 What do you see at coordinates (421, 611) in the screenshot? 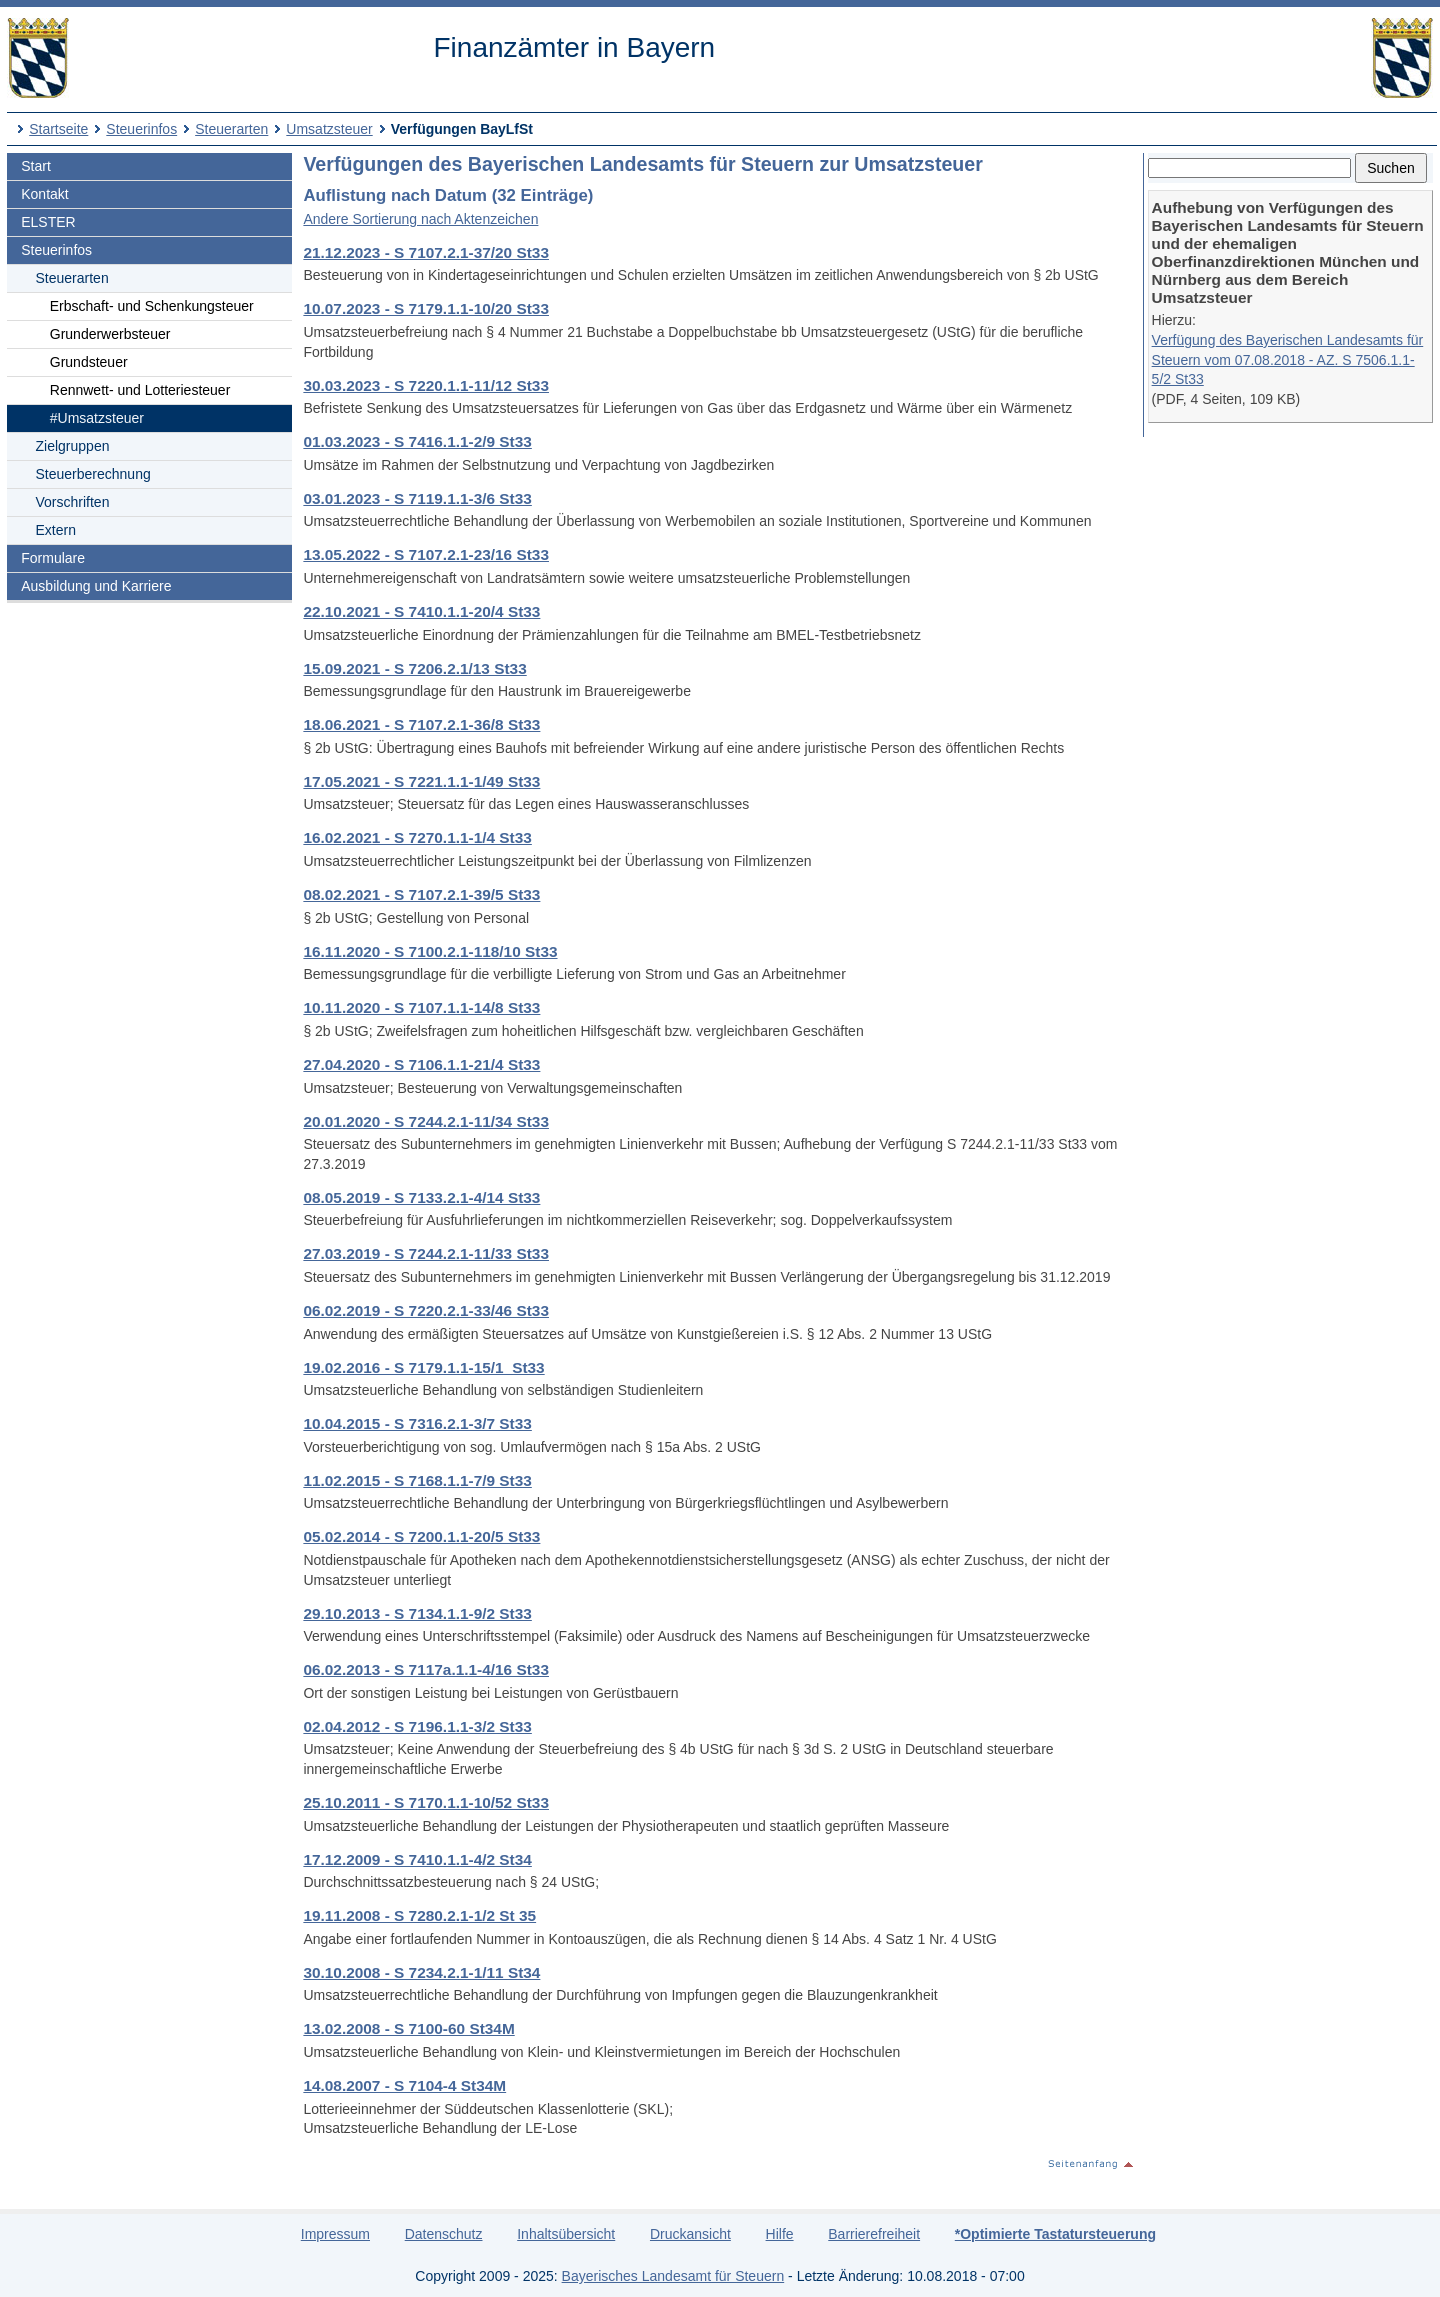
I see `22.10.2021 - S 7410.1.1-20/4 St33` at bounding box center [421, 611].